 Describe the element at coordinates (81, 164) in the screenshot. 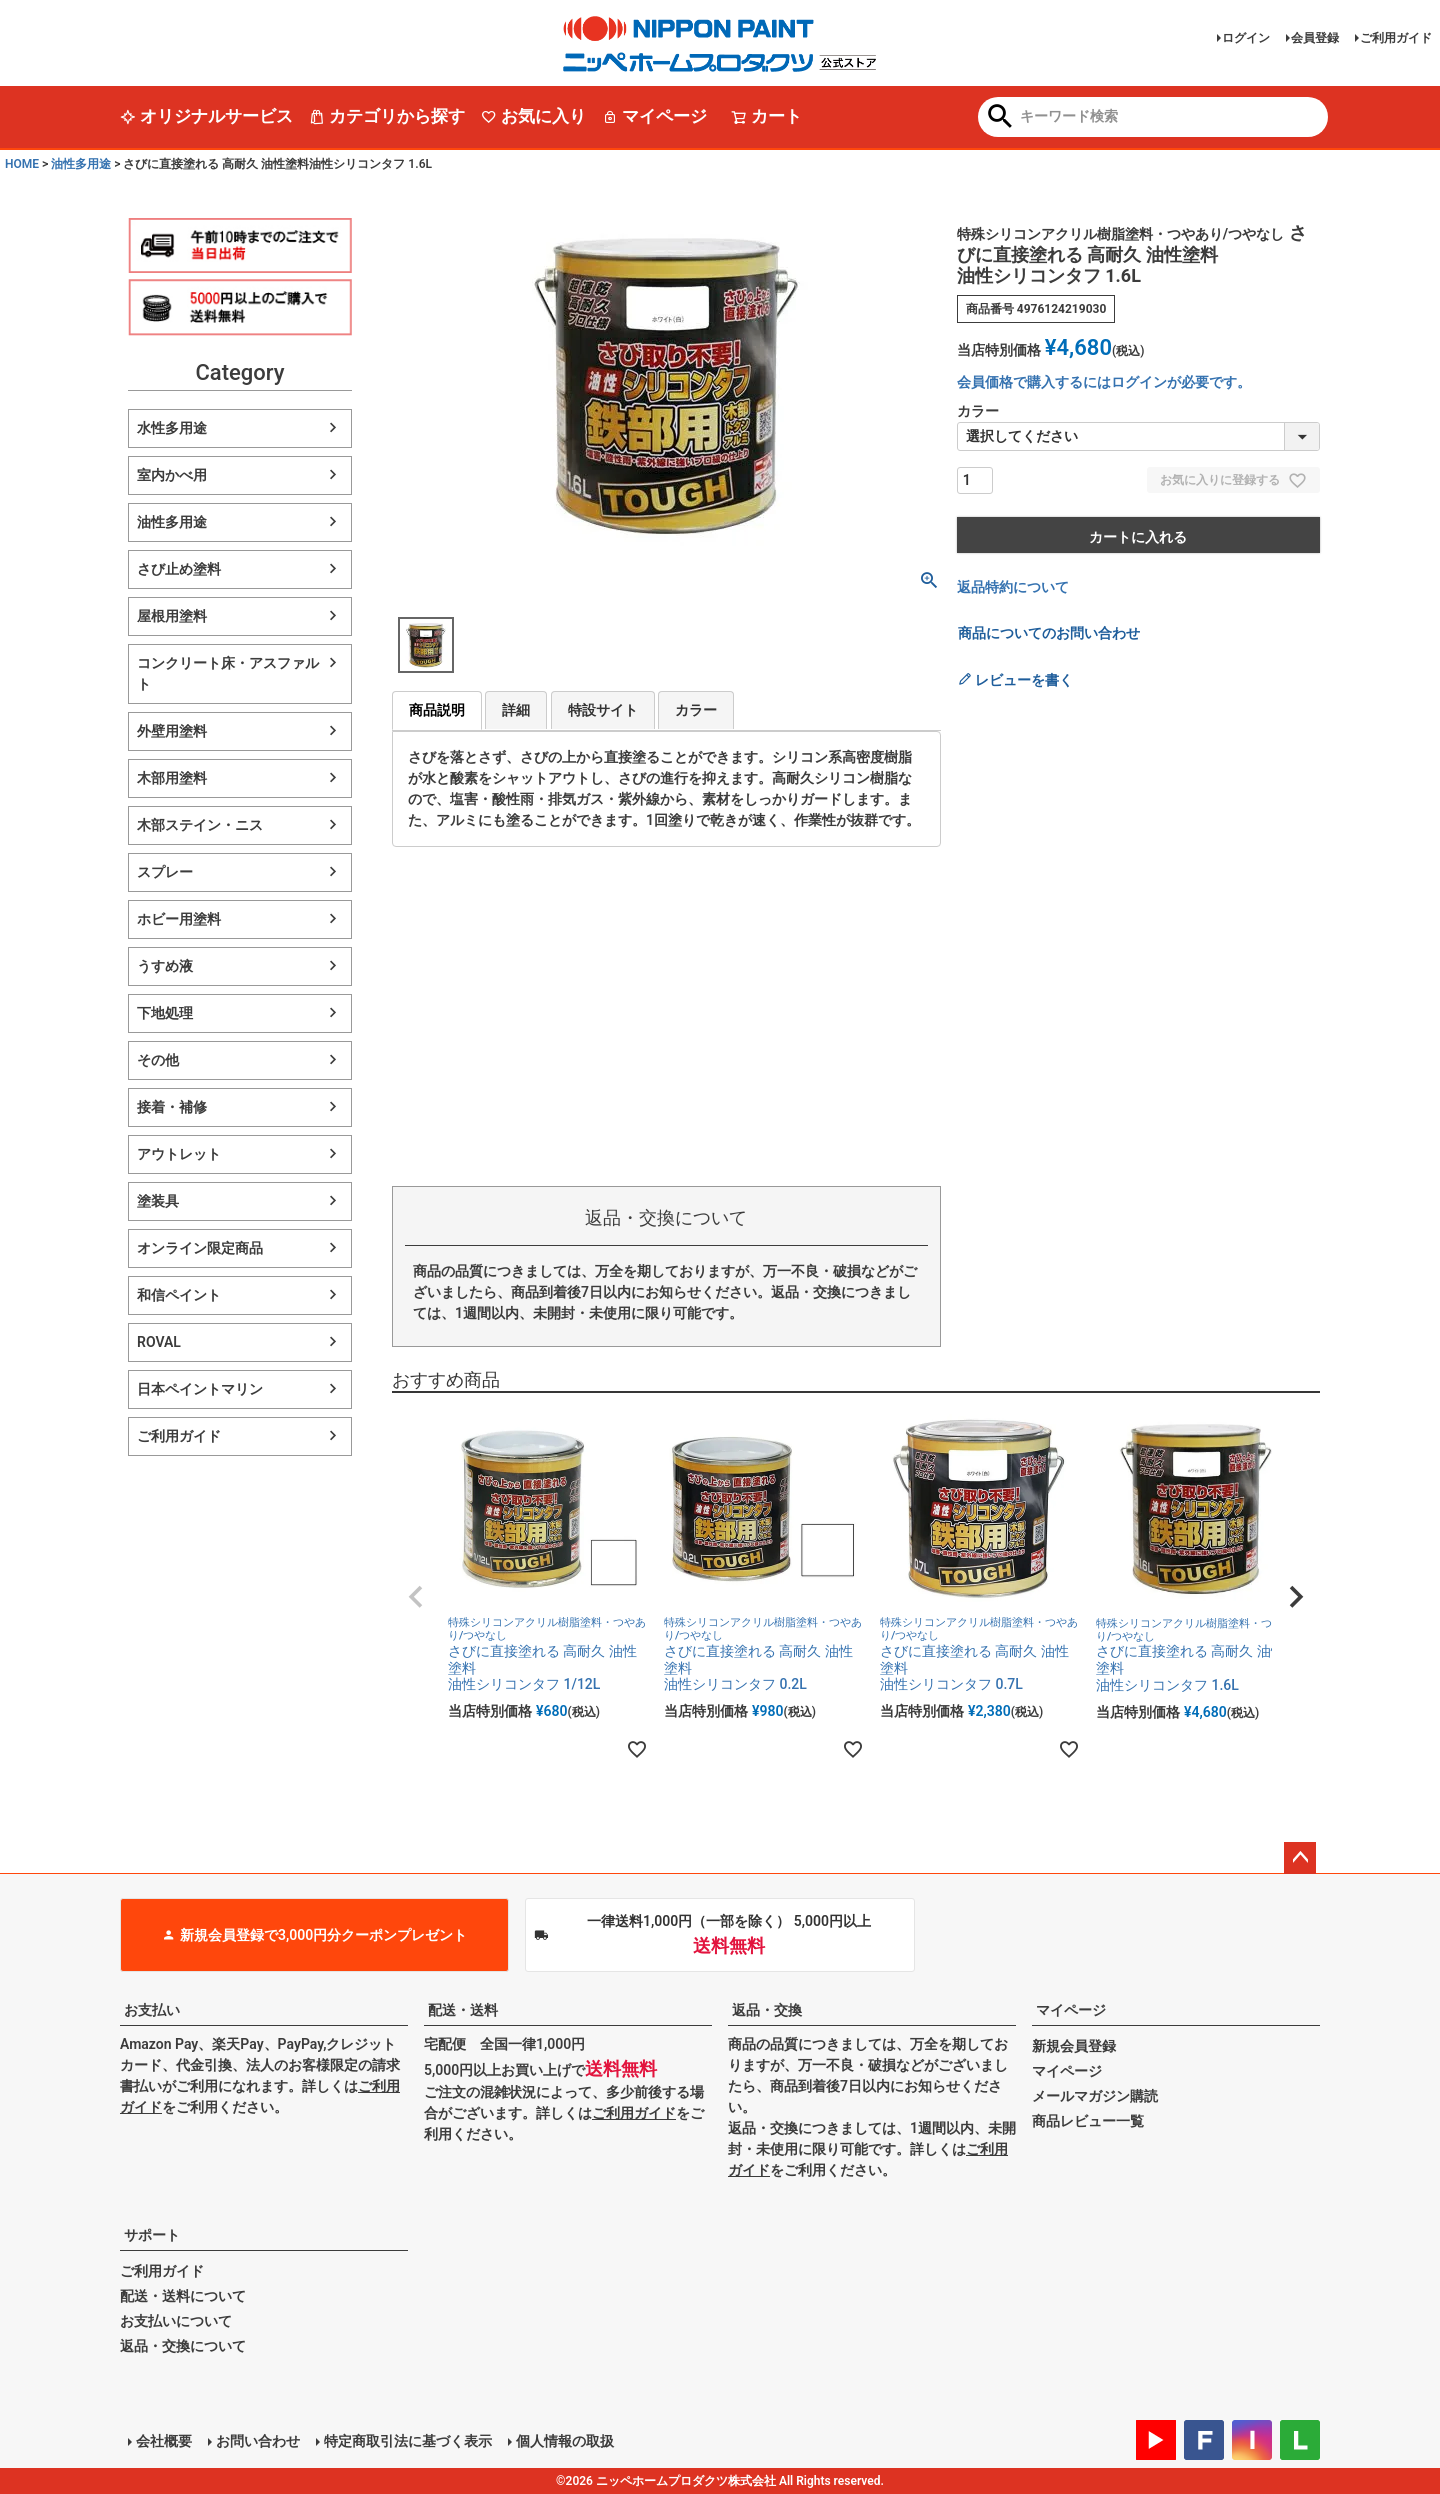

I see `油性多用途` at that location.